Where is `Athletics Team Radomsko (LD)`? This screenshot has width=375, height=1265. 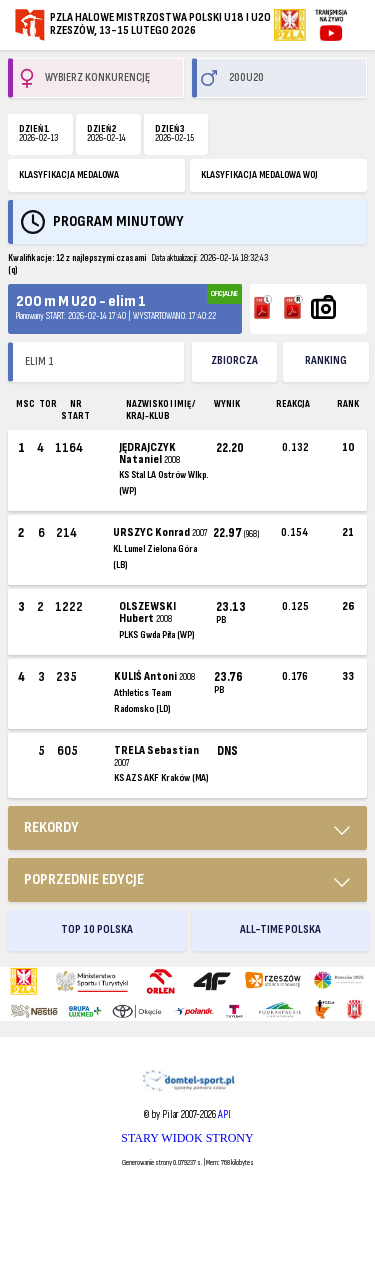 Athletics Team Radomsko (LD) is located at coordinates (142, 701).